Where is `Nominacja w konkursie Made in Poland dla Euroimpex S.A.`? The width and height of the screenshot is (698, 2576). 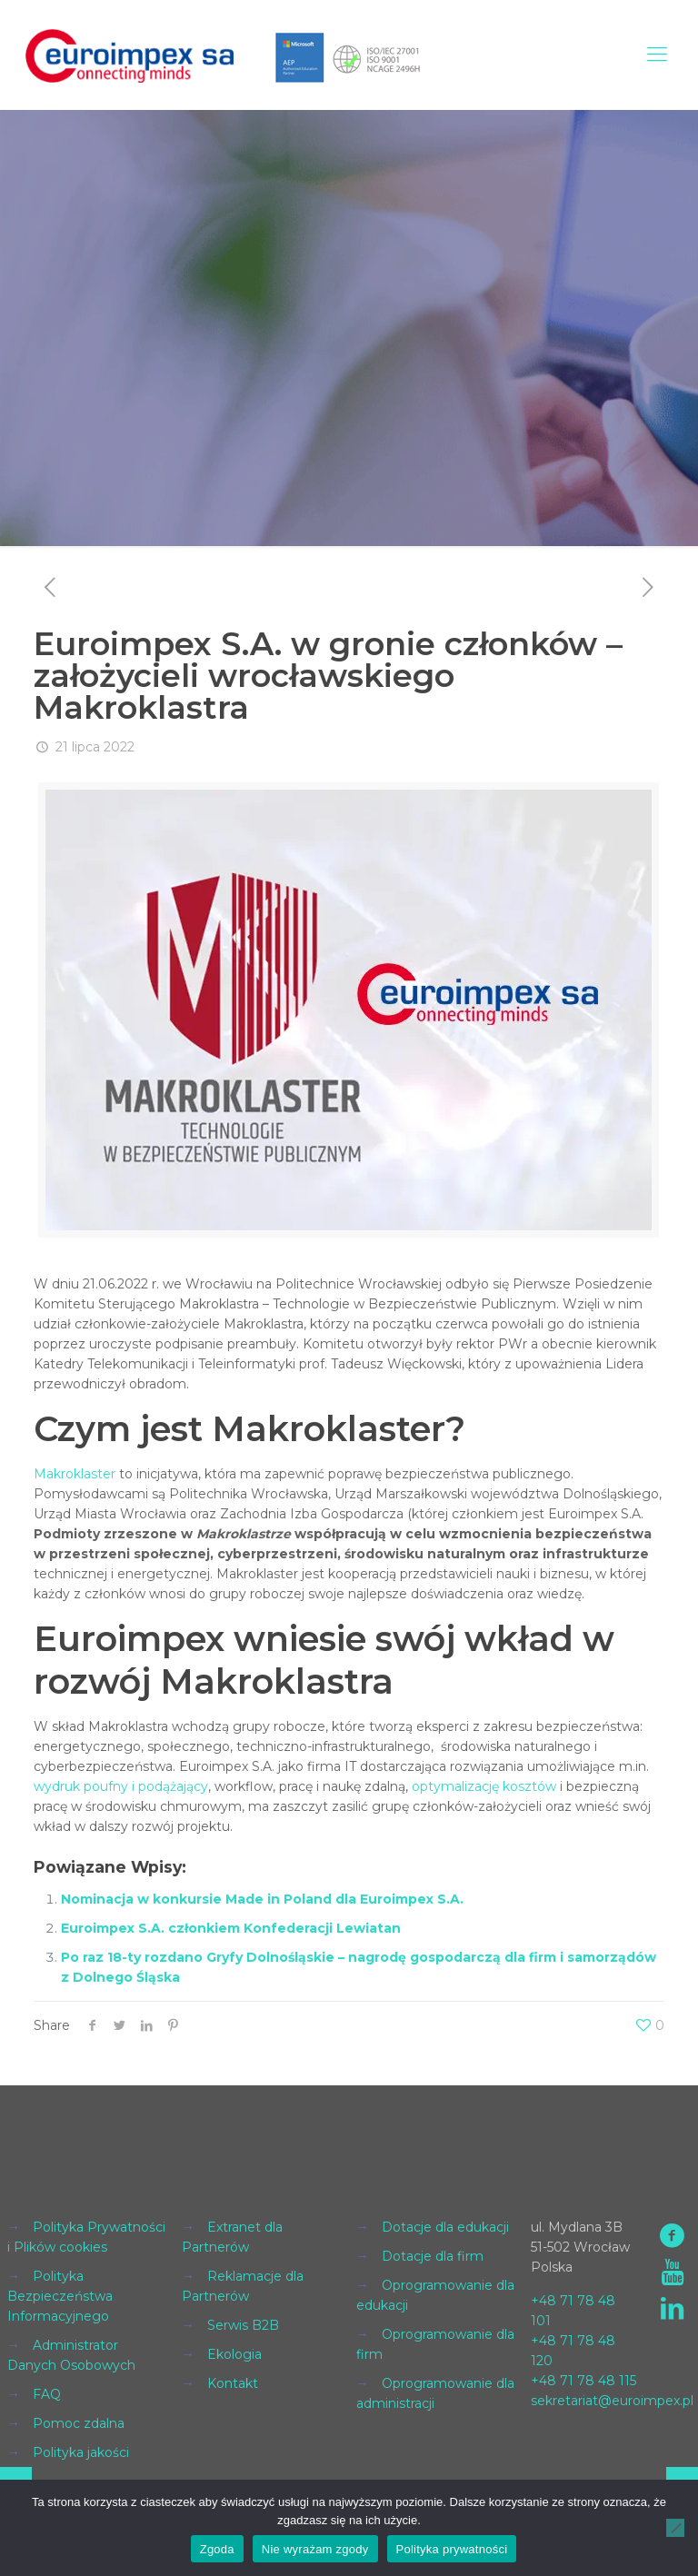 Nominacja w konkursie Made in Poland dla Euroimpex S.A. is located at coordinates (262, 1899).